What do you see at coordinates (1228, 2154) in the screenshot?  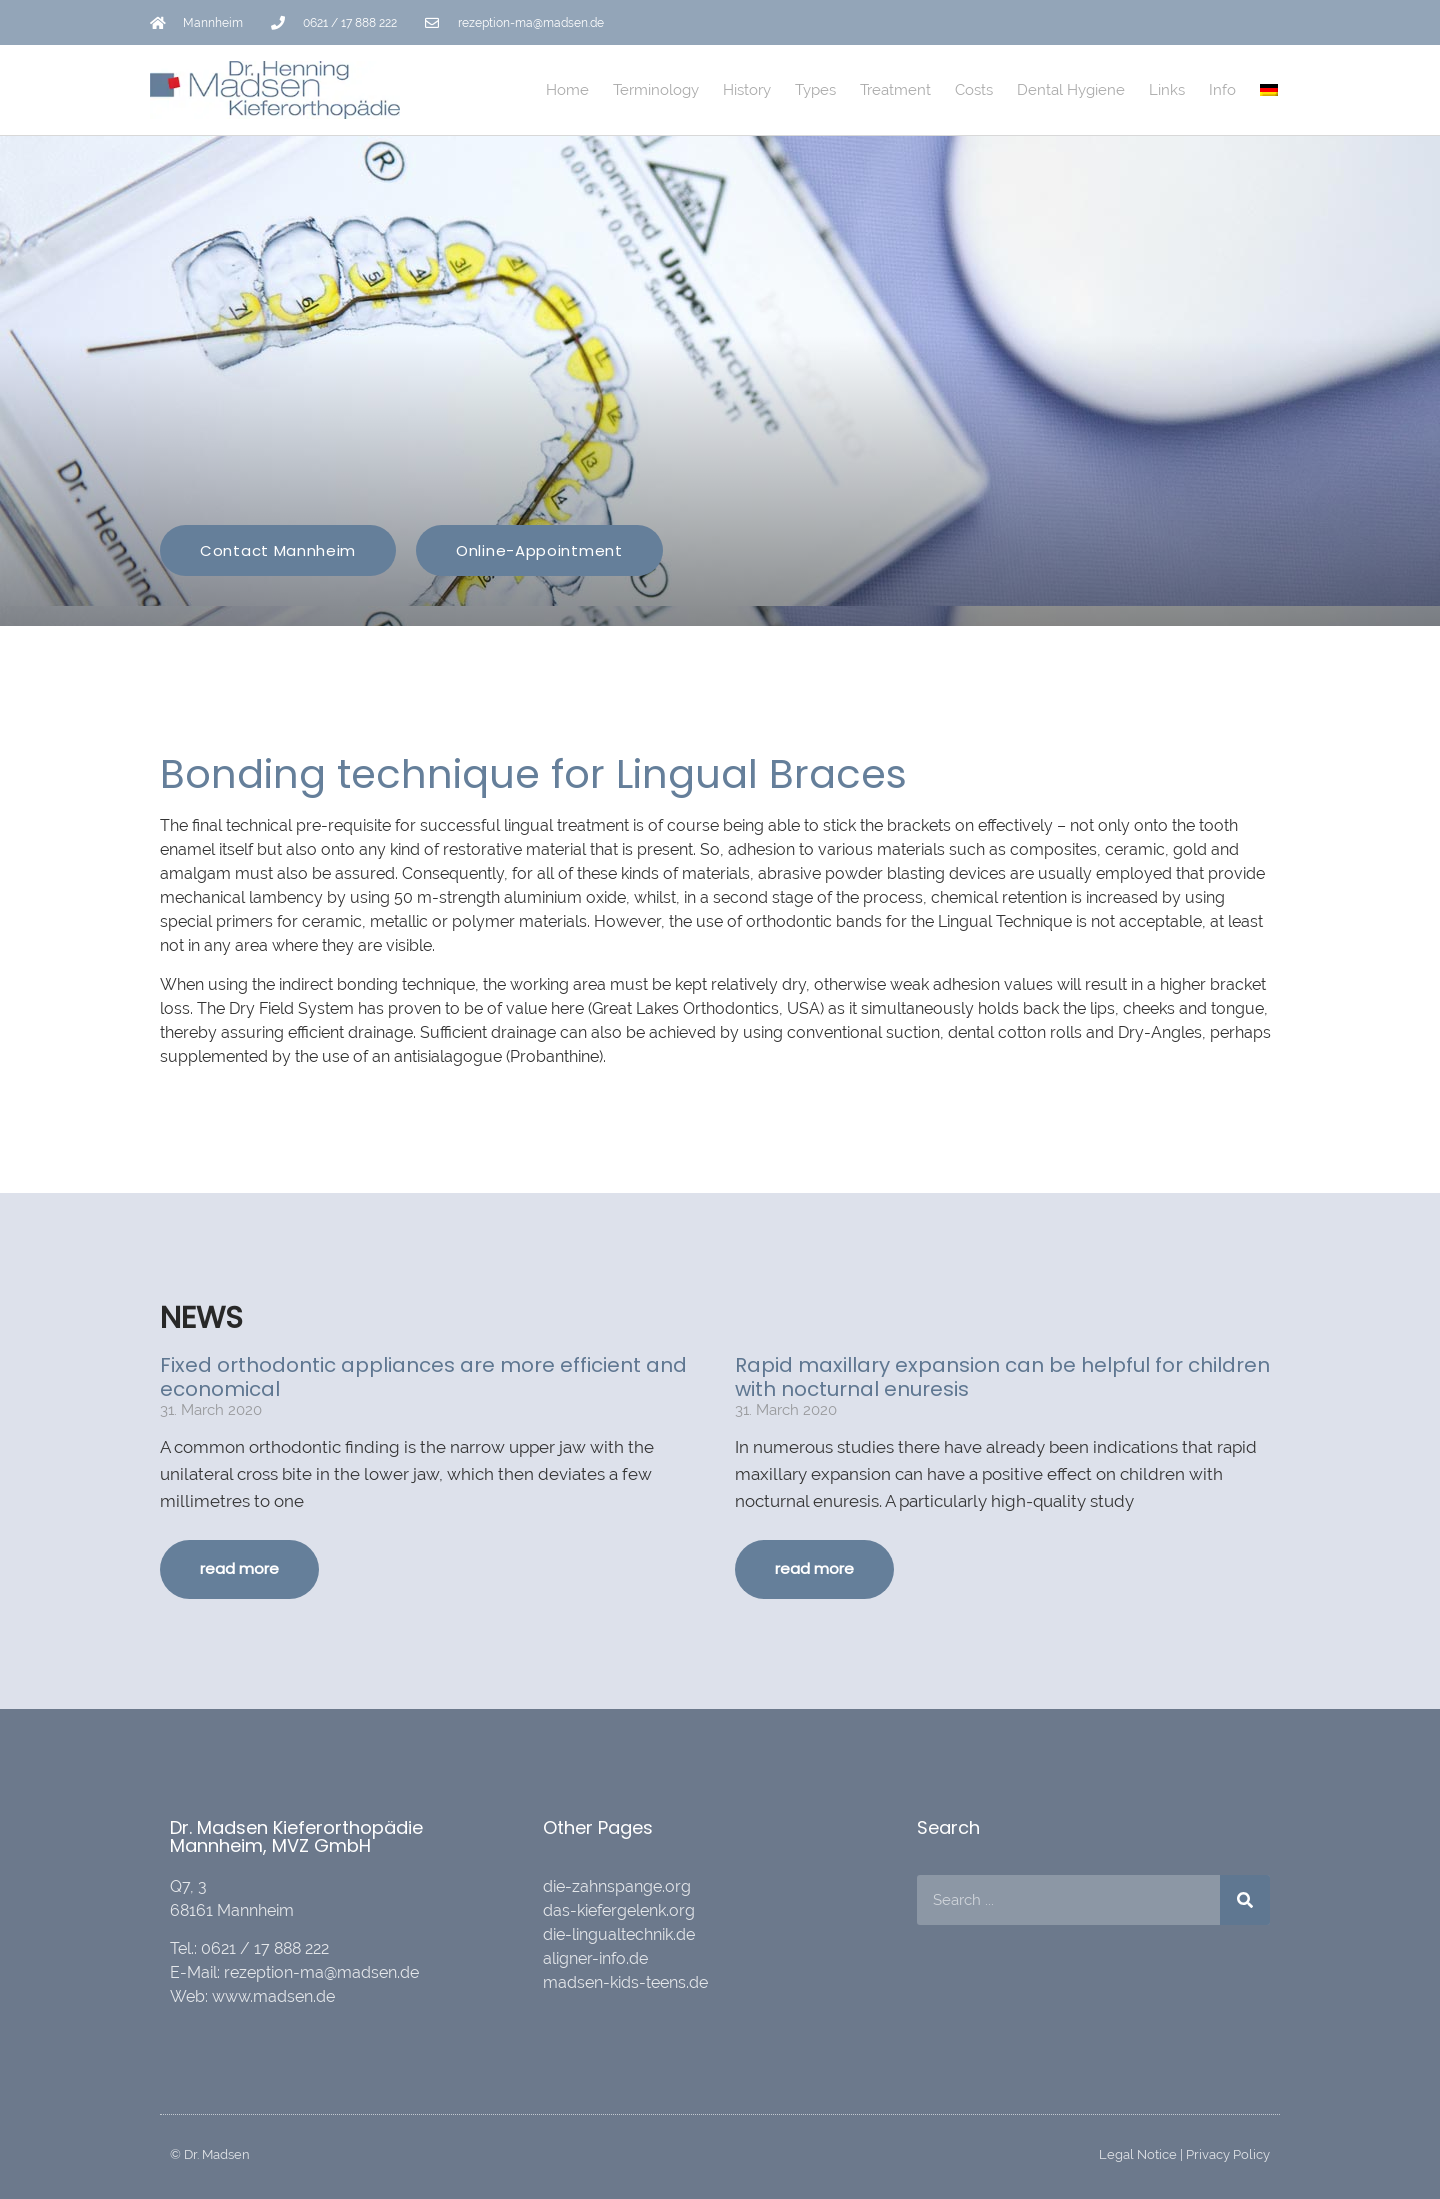 I see `Privacy Policy` at bounding box center [1228, 2154].